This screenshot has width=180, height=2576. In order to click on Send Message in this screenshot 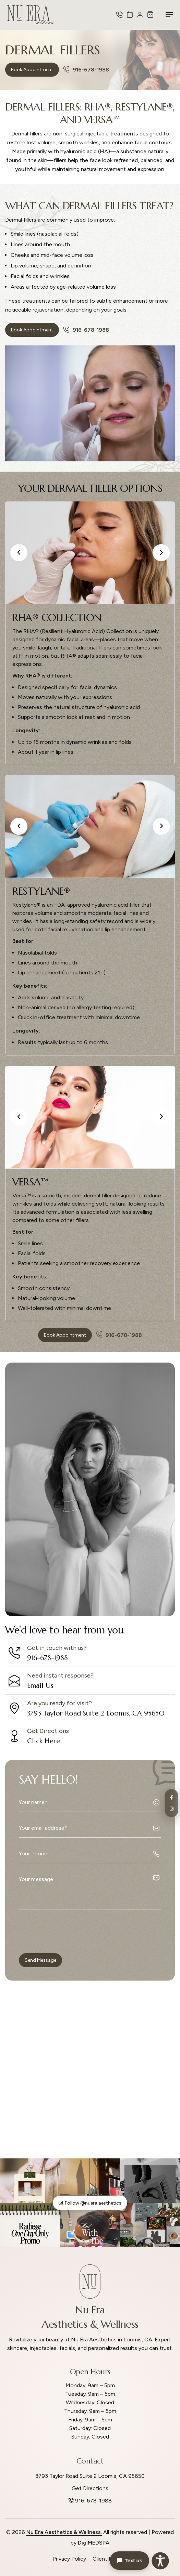, I will do `click(40, 1960)`.